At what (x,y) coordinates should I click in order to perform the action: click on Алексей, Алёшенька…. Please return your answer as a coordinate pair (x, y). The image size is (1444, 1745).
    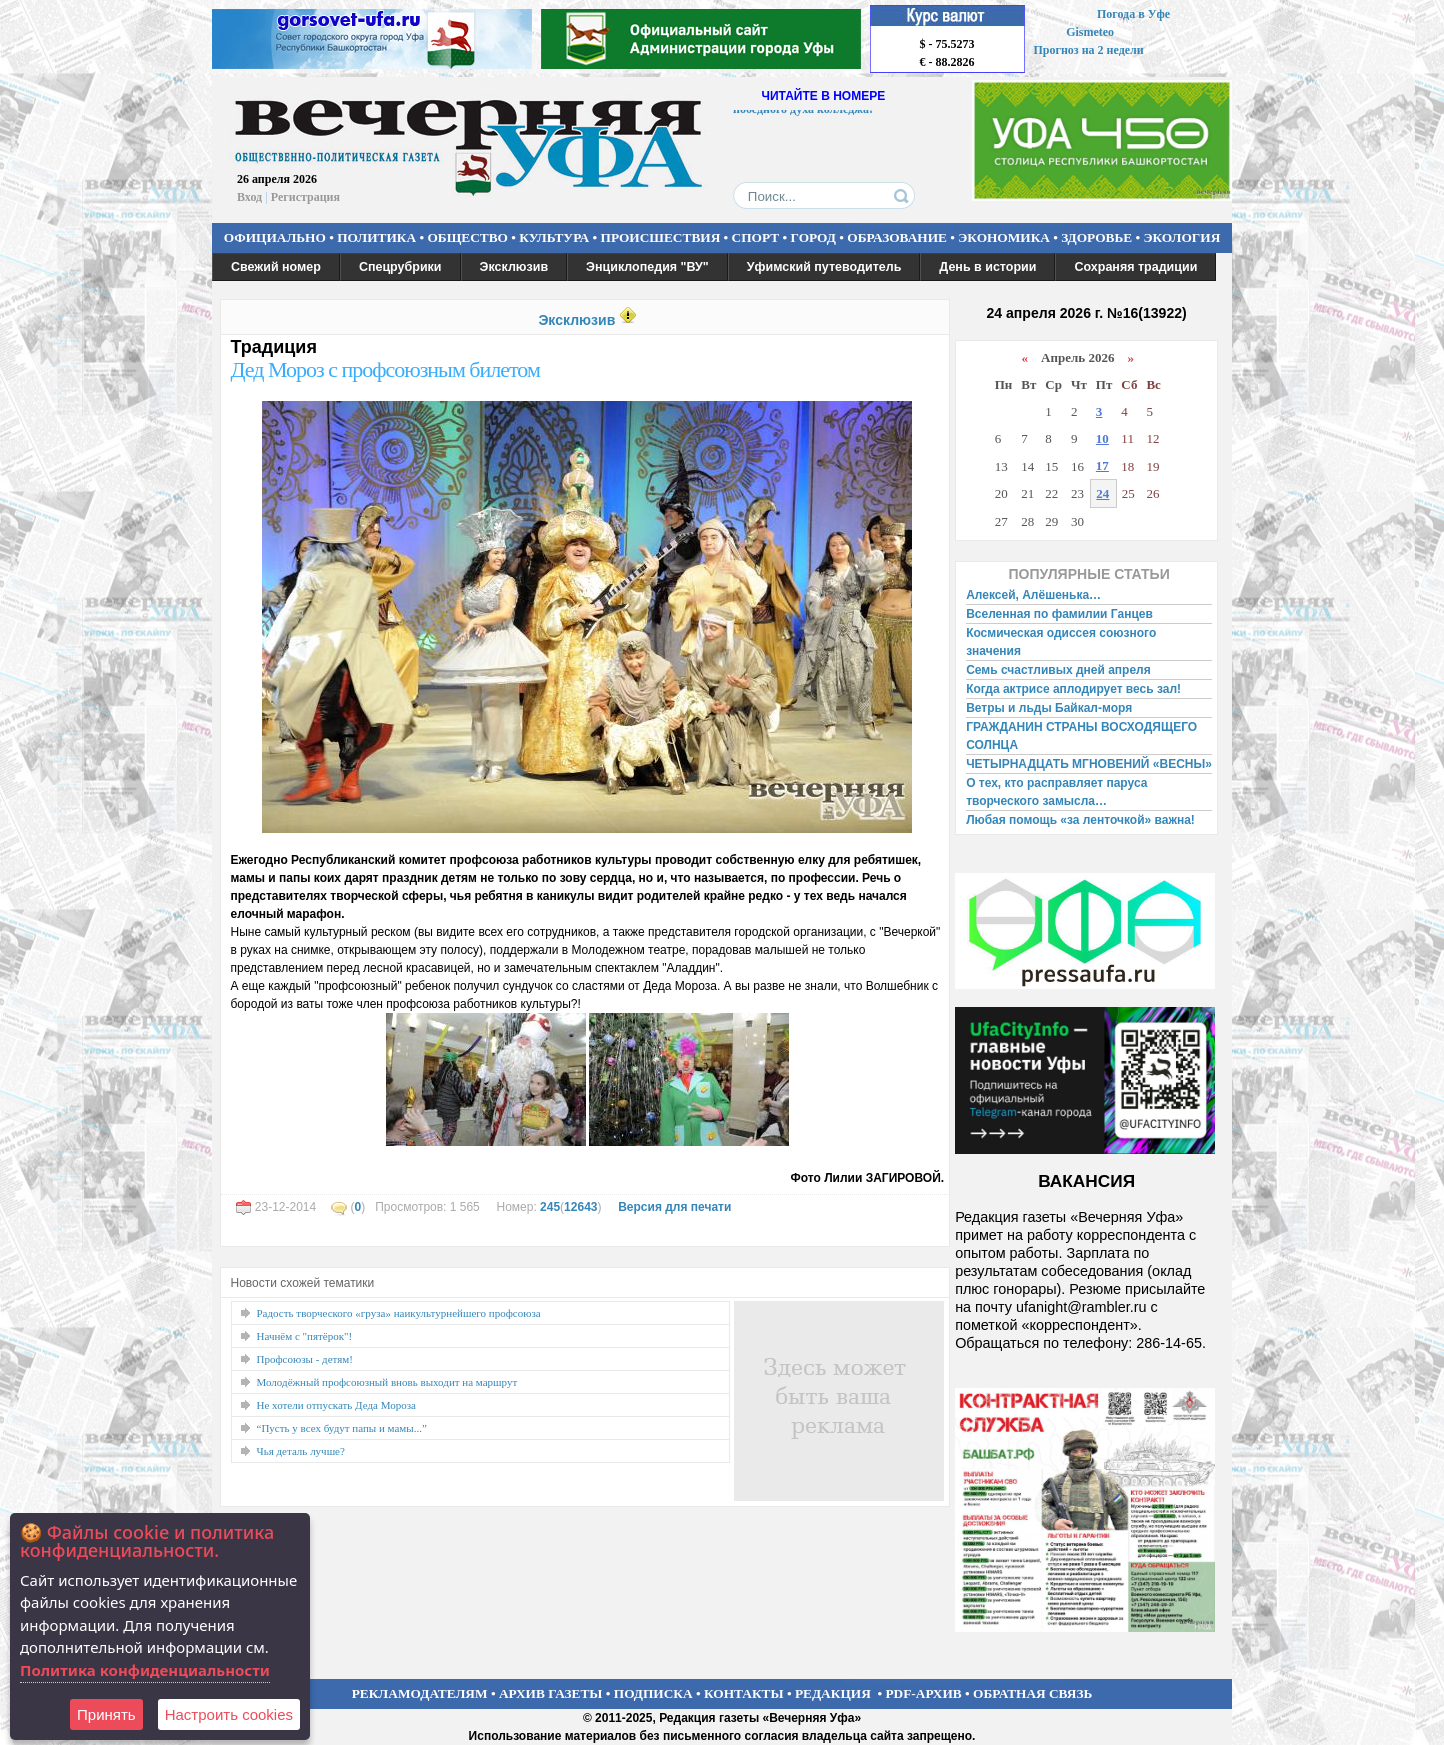
    Looking at the image, I should click on (1033, 595).